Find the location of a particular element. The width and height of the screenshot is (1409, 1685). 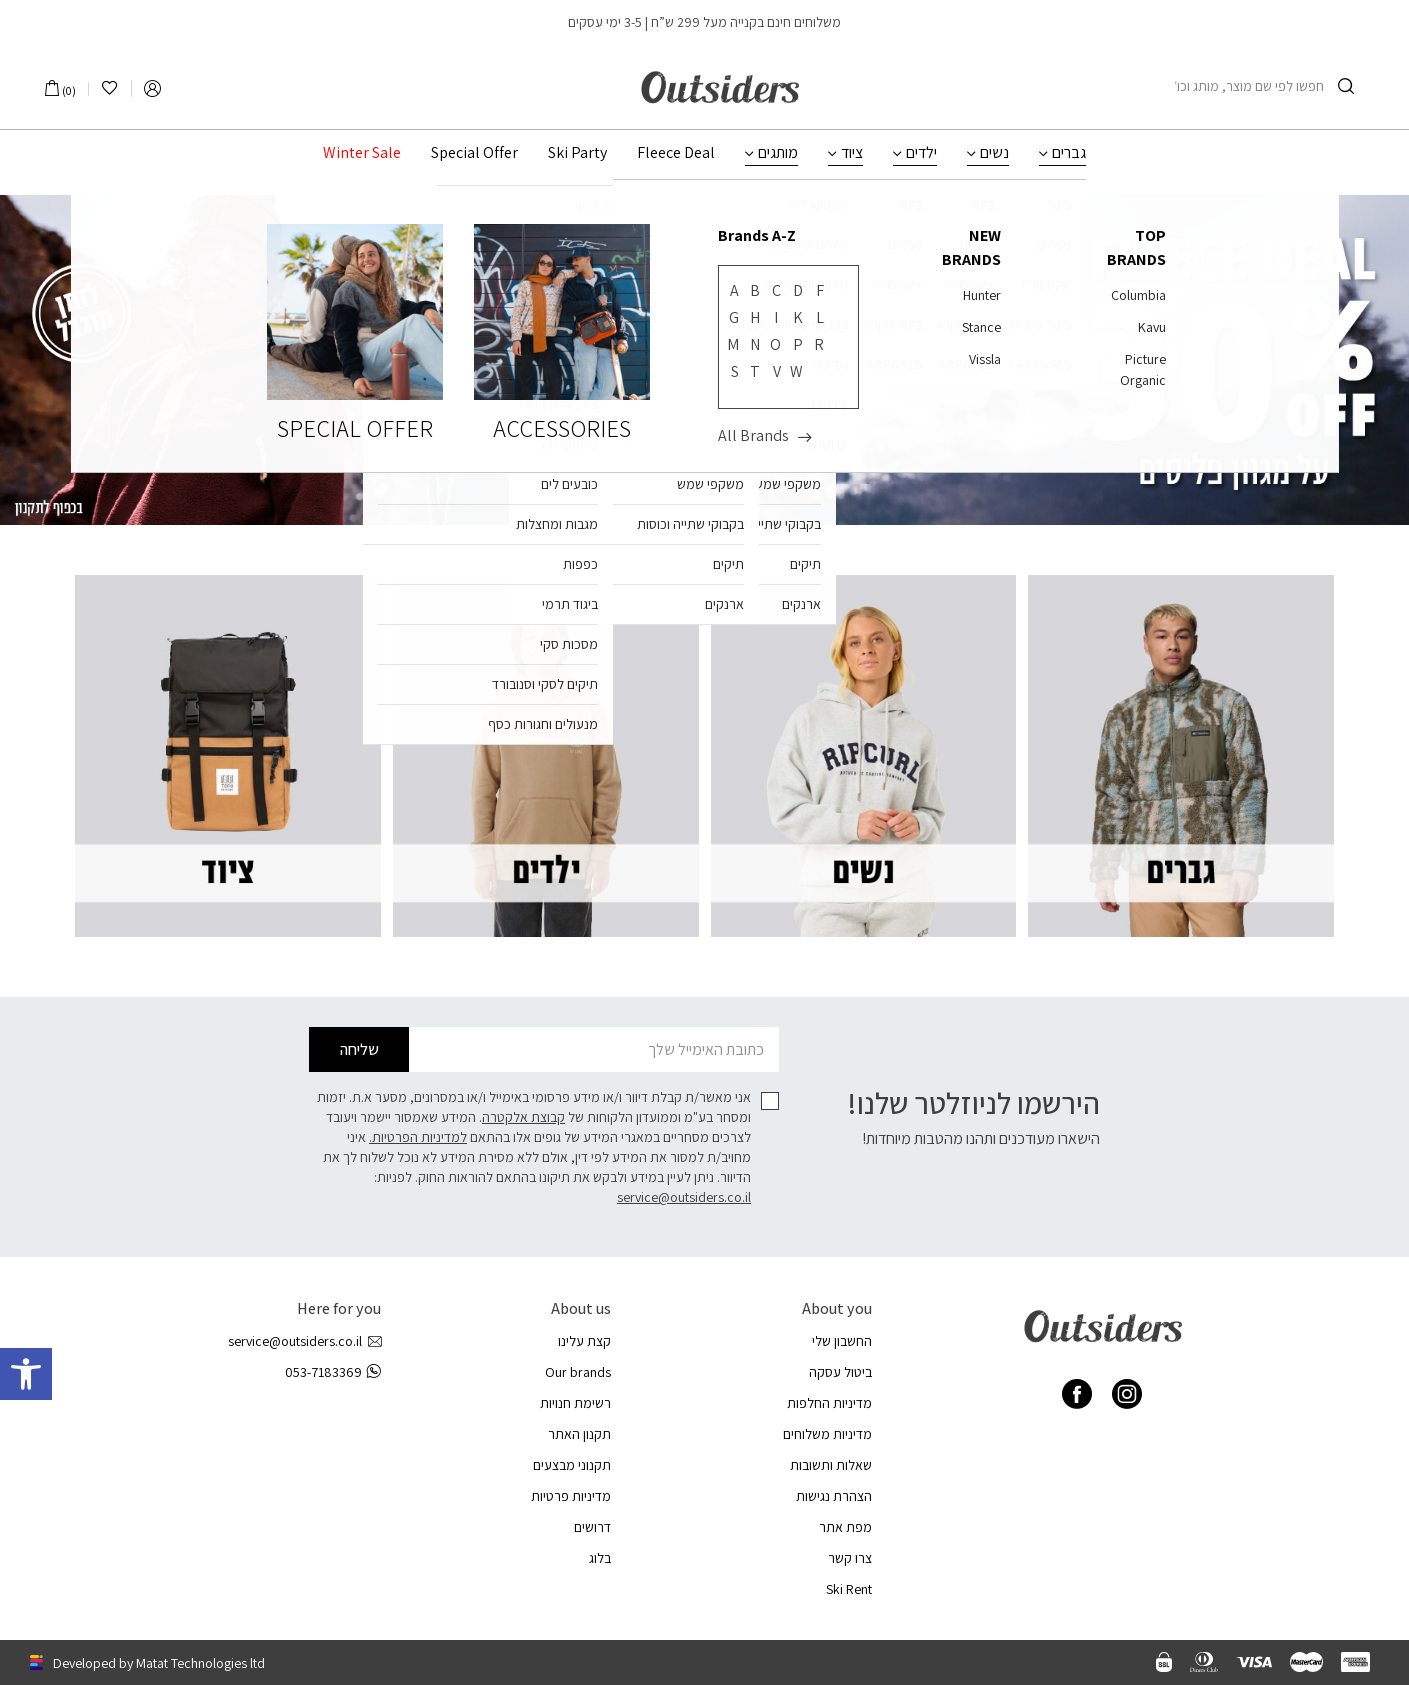

גברים is located at coordinates (1069, 153).